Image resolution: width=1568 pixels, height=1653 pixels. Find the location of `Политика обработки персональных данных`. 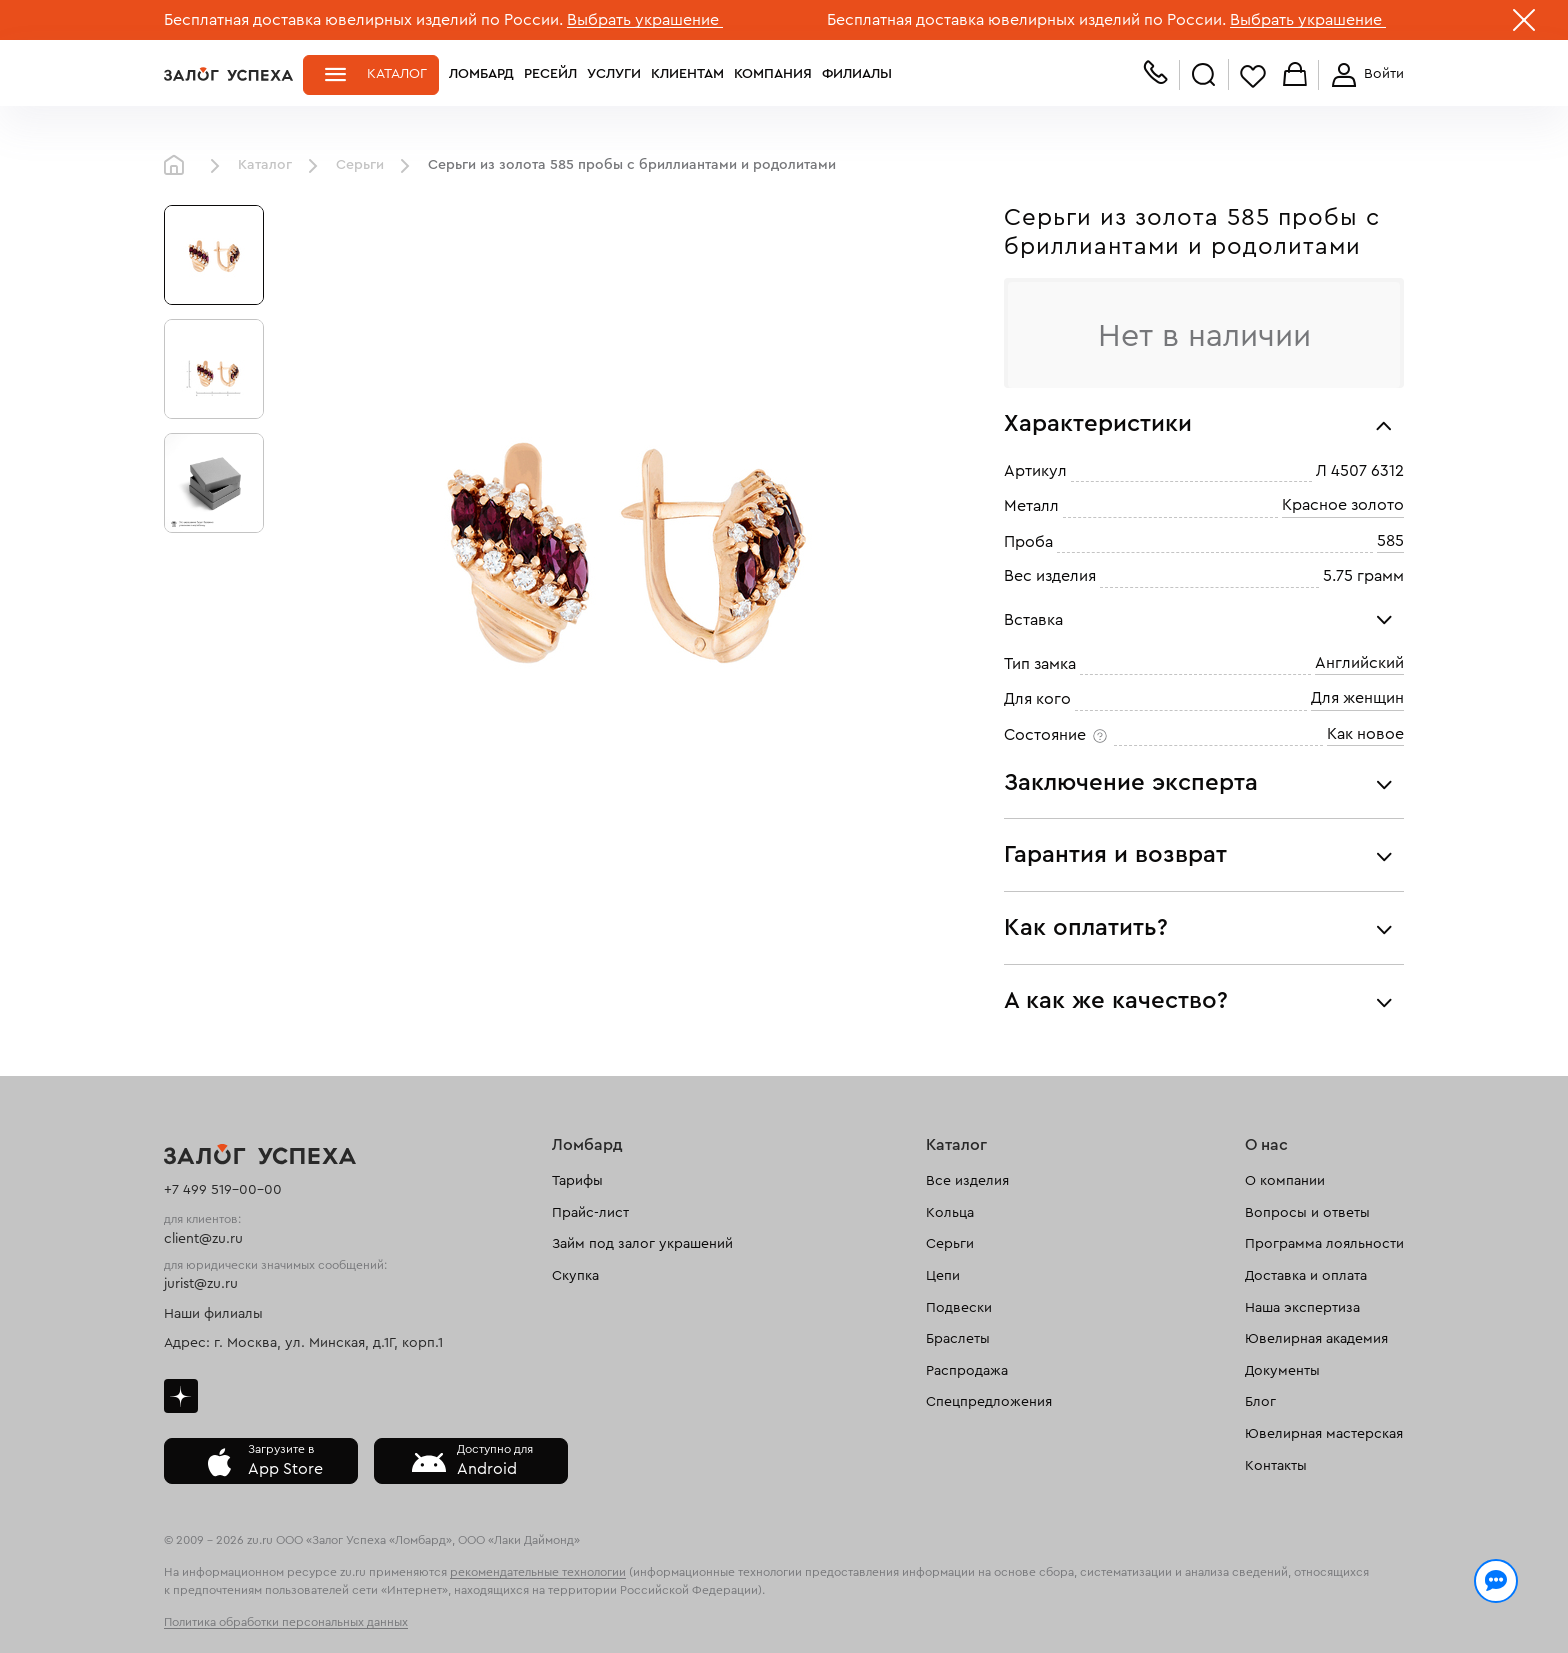

Политика обработки персональных данных is located at coordinates (286, 1622).